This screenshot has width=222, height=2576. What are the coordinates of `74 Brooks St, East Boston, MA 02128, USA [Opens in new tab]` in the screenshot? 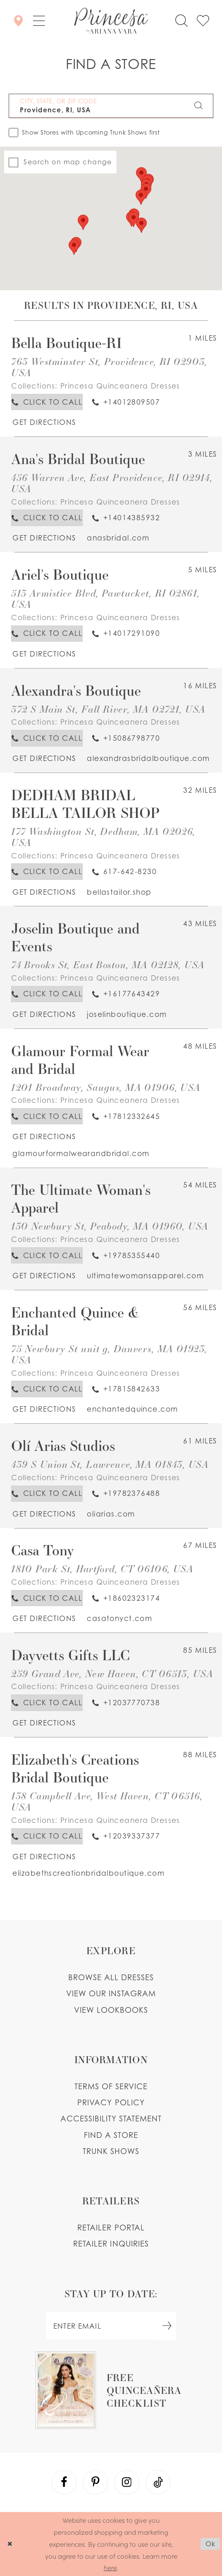 It's located at (108, 965).